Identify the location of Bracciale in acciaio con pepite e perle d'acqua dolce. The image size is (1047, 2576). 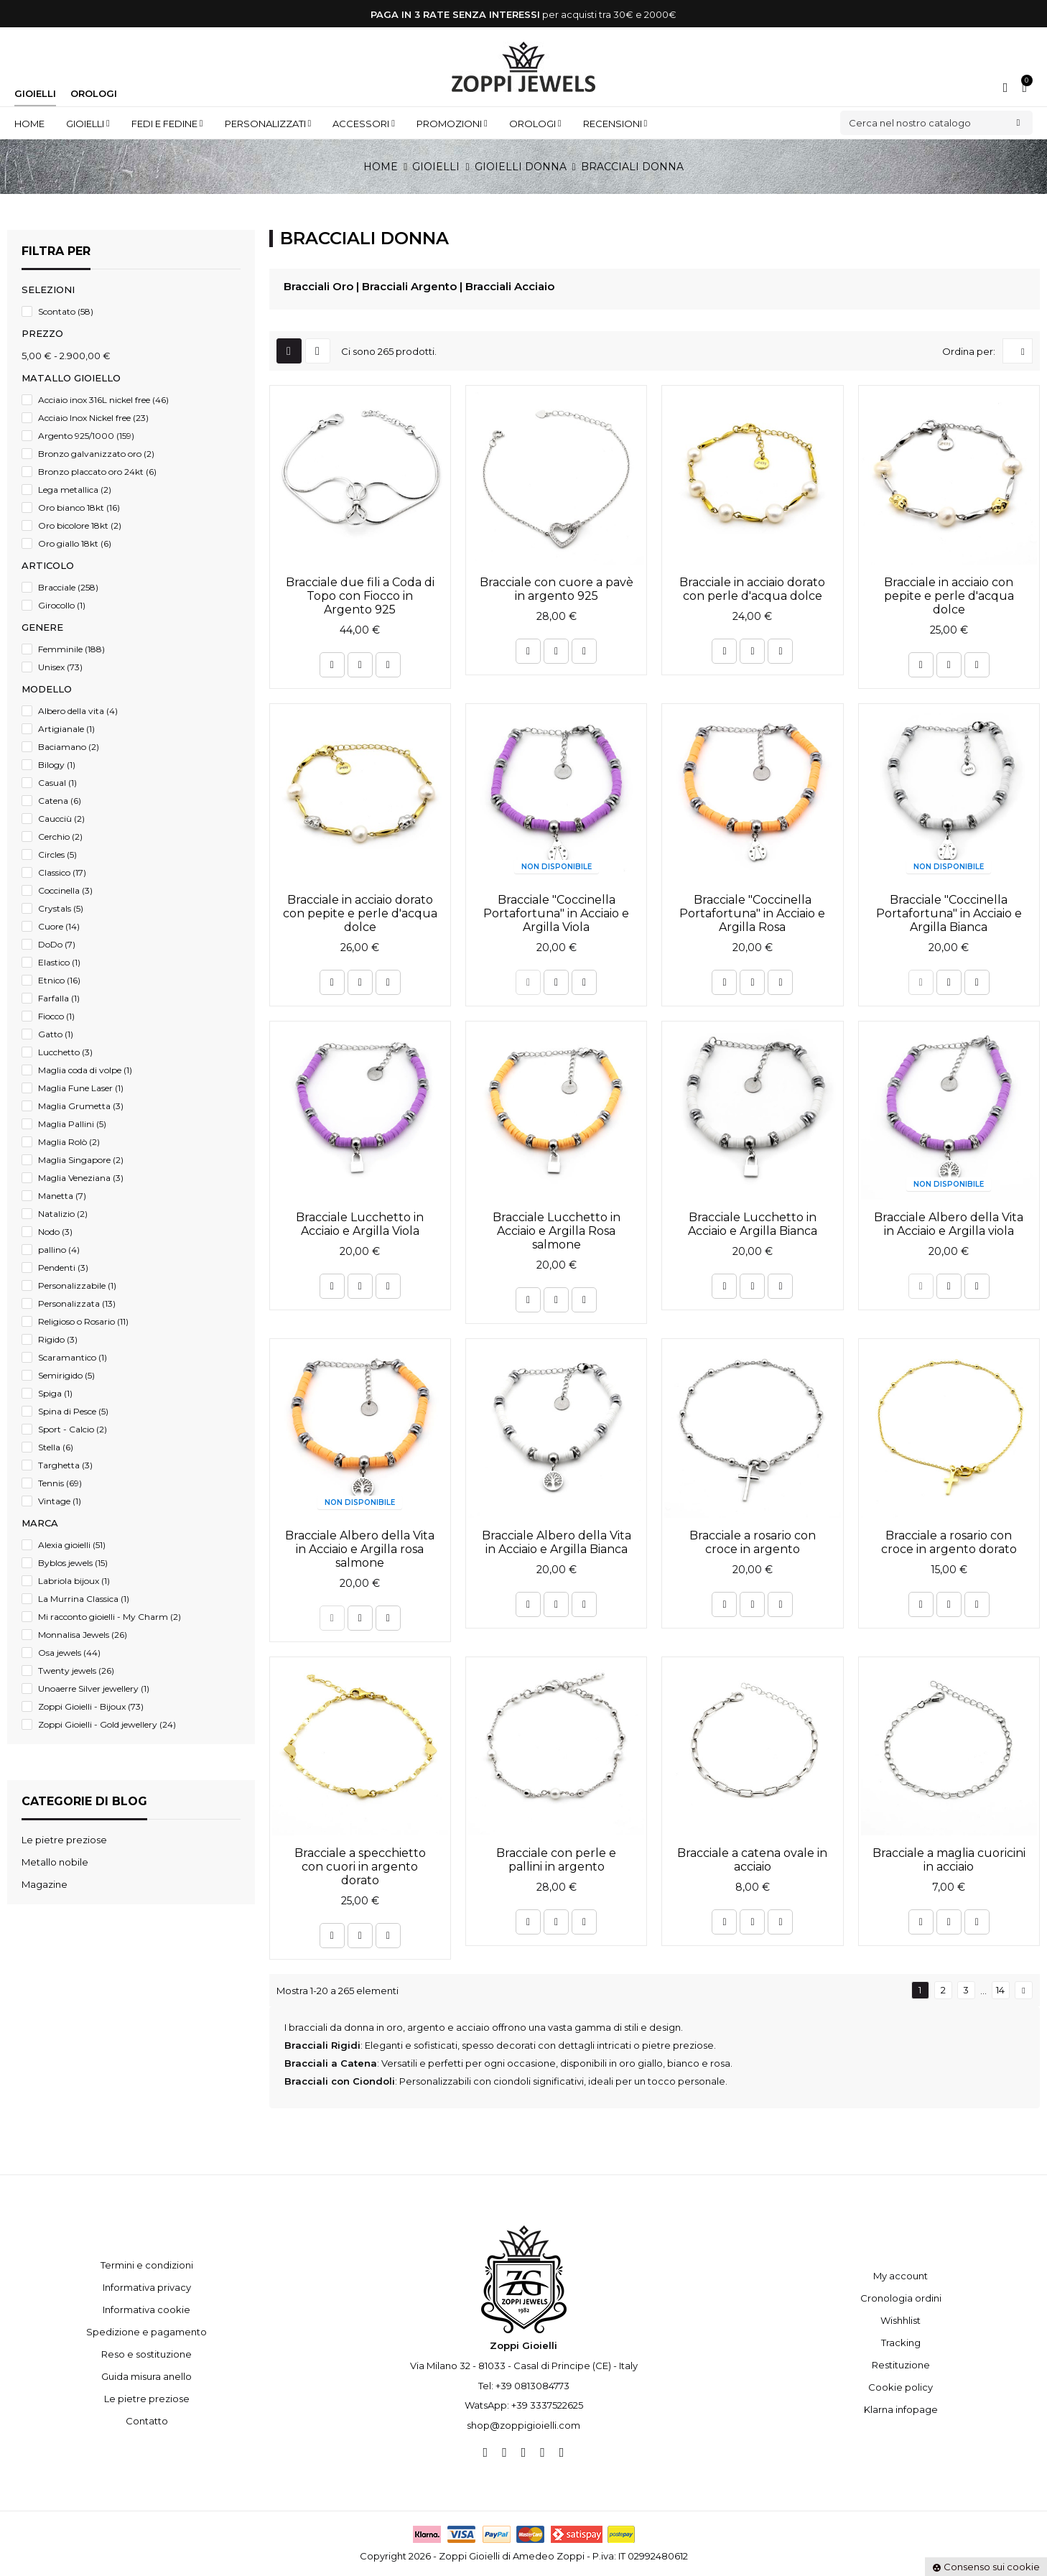
(949, 595).